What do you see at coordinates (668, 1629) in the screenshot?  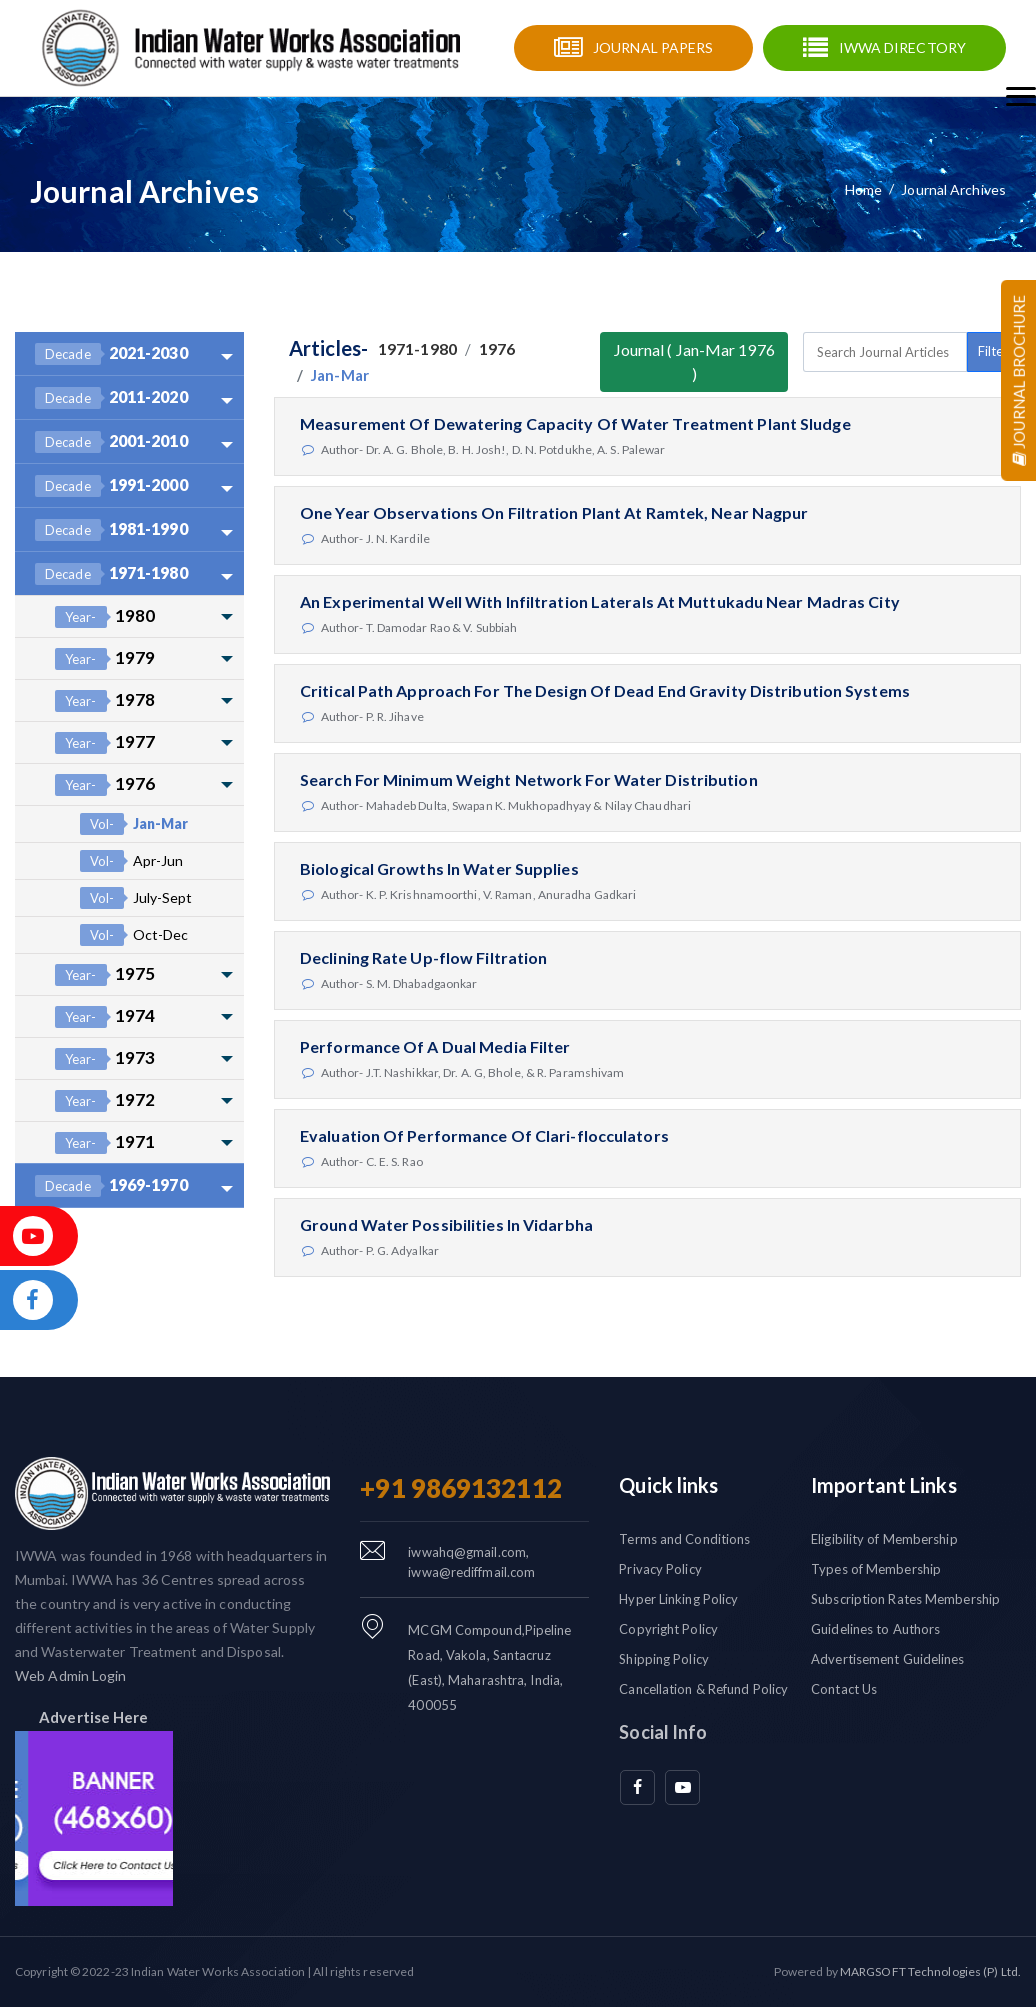 I see `Copyright Policy` at bounding box center [668, 1629].